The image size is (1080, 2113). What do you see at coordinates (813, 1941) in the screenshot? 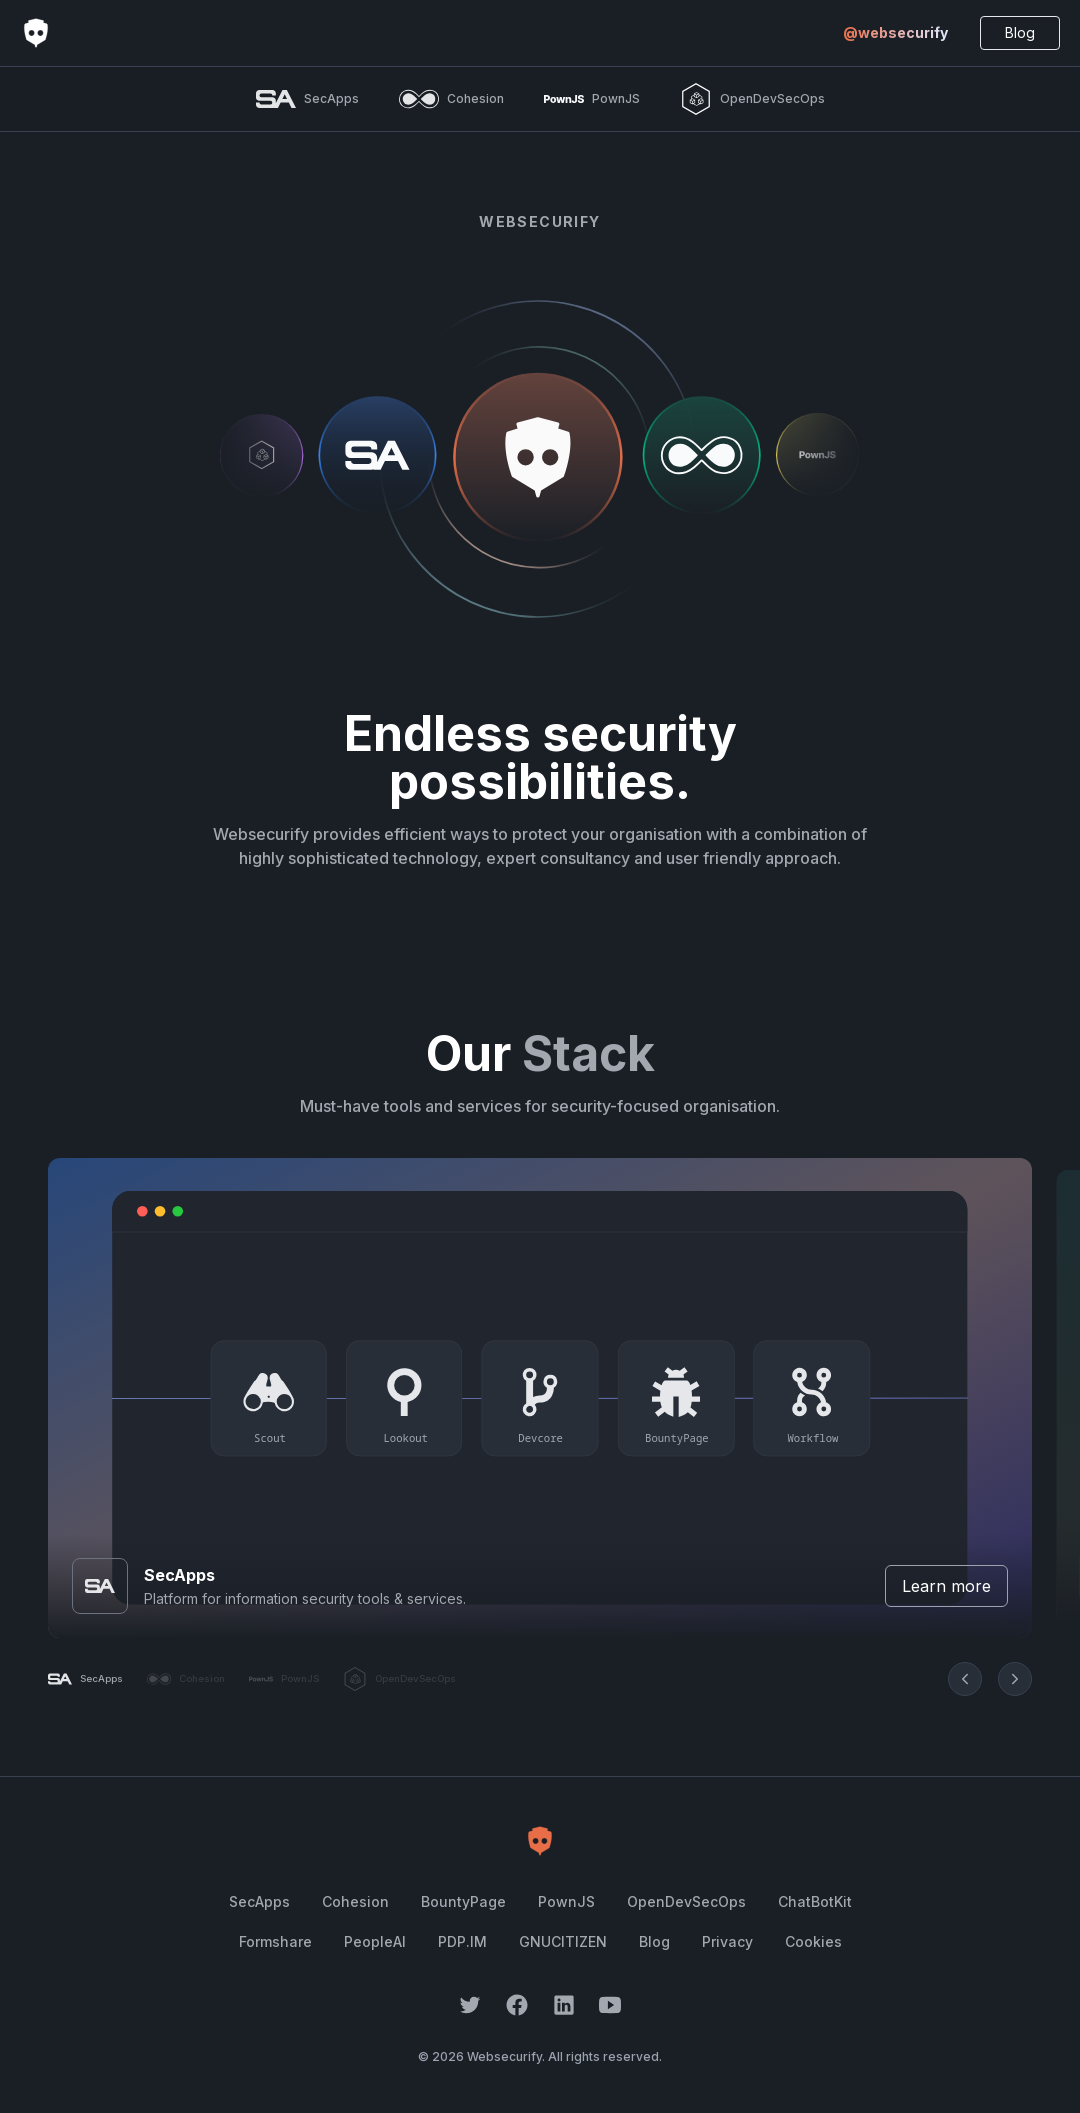
I see `Cookies` at bounding box center [813, 1941].